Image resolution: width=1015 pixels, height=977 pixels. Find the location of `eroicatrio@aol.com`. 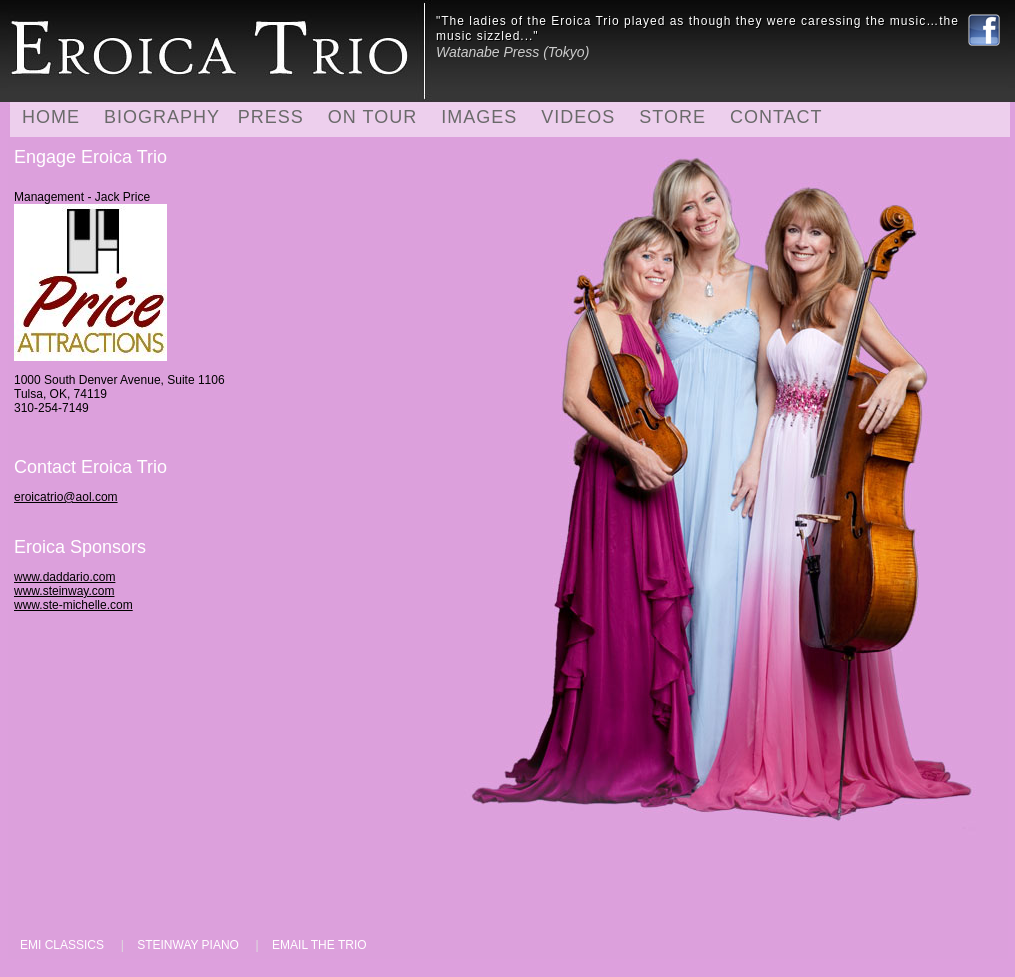

eroicatrio@aol.com is located at coordinates (66, 497).